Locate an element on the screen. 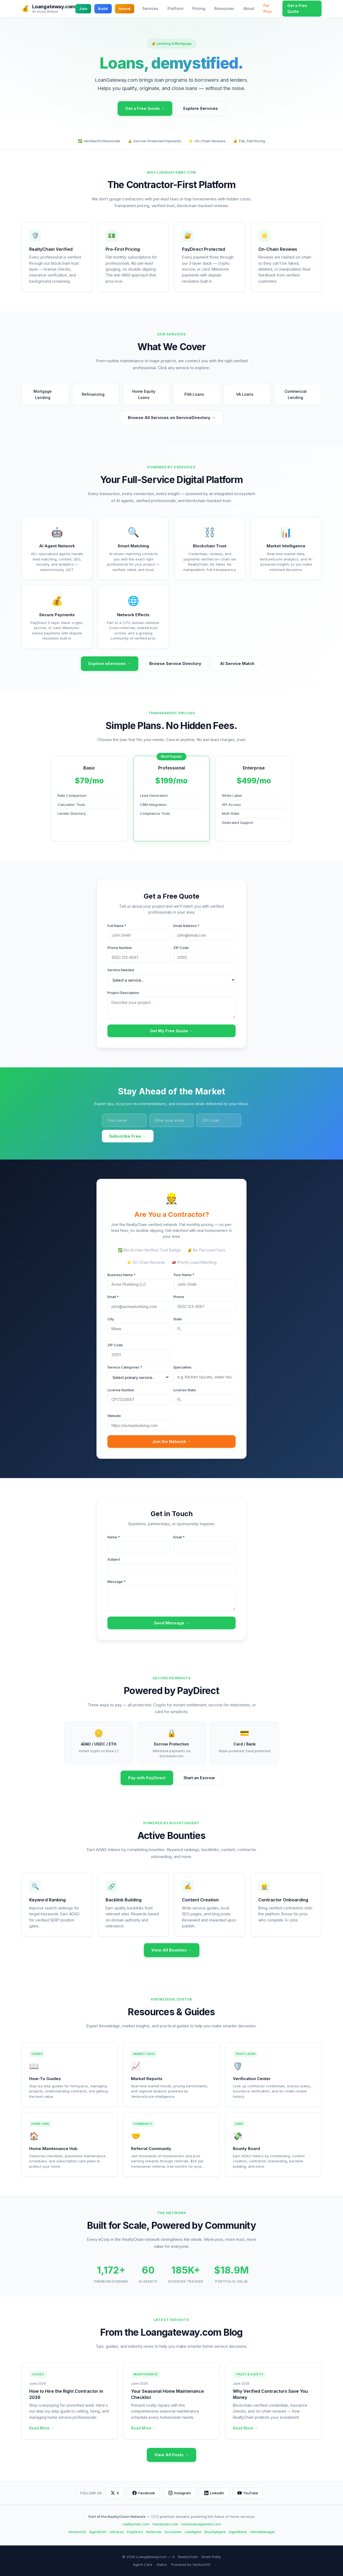  Specialties is located at coordinates (182, 1367).